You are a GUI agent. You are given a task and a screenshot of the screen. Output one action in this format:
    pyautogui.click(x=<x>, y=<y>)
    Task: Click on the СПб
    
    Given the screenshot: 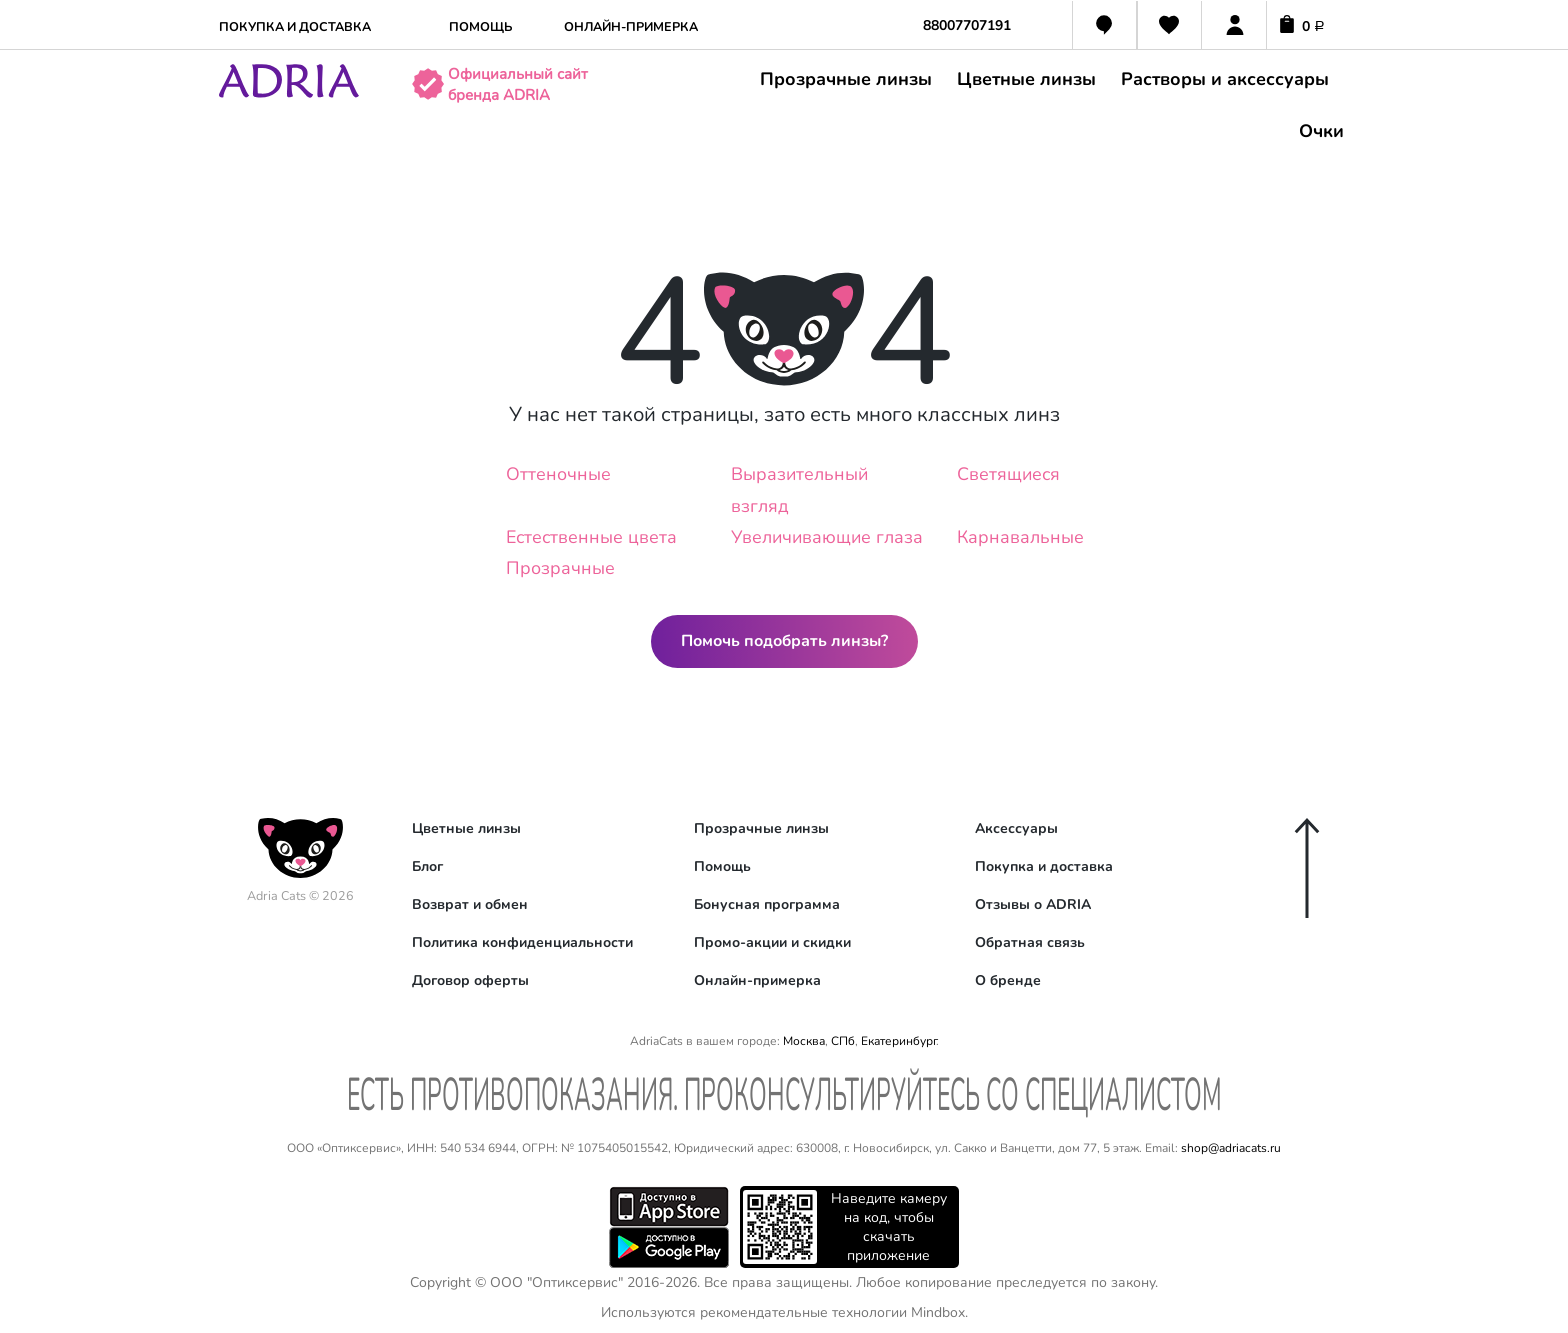 What is the action you would take?
    pyautogui.click(x=843, y=1041)
    